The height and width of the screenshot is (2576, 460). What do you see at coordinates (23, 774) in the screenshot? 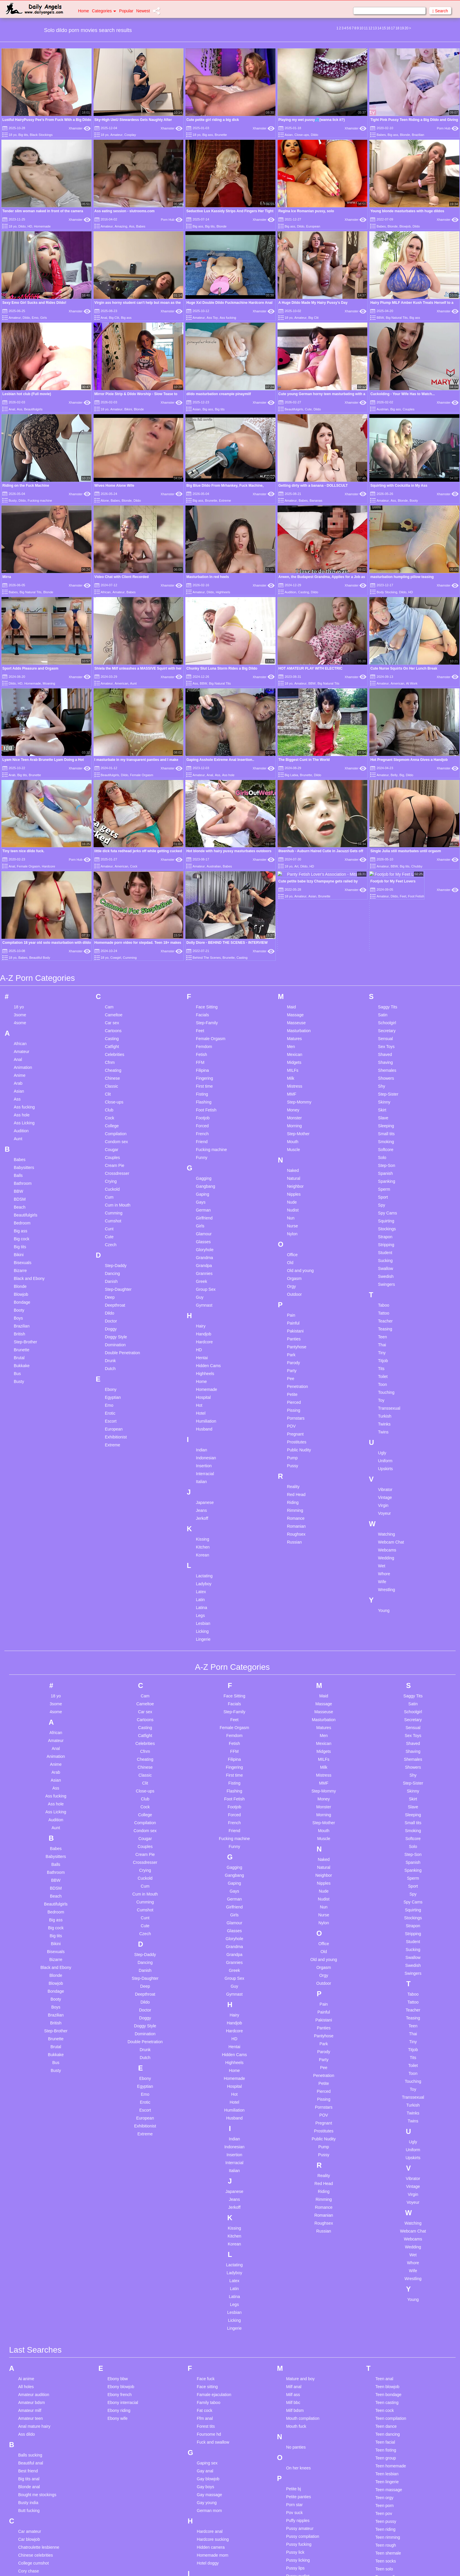
I see `Animation` at bounding box center [23, 774].